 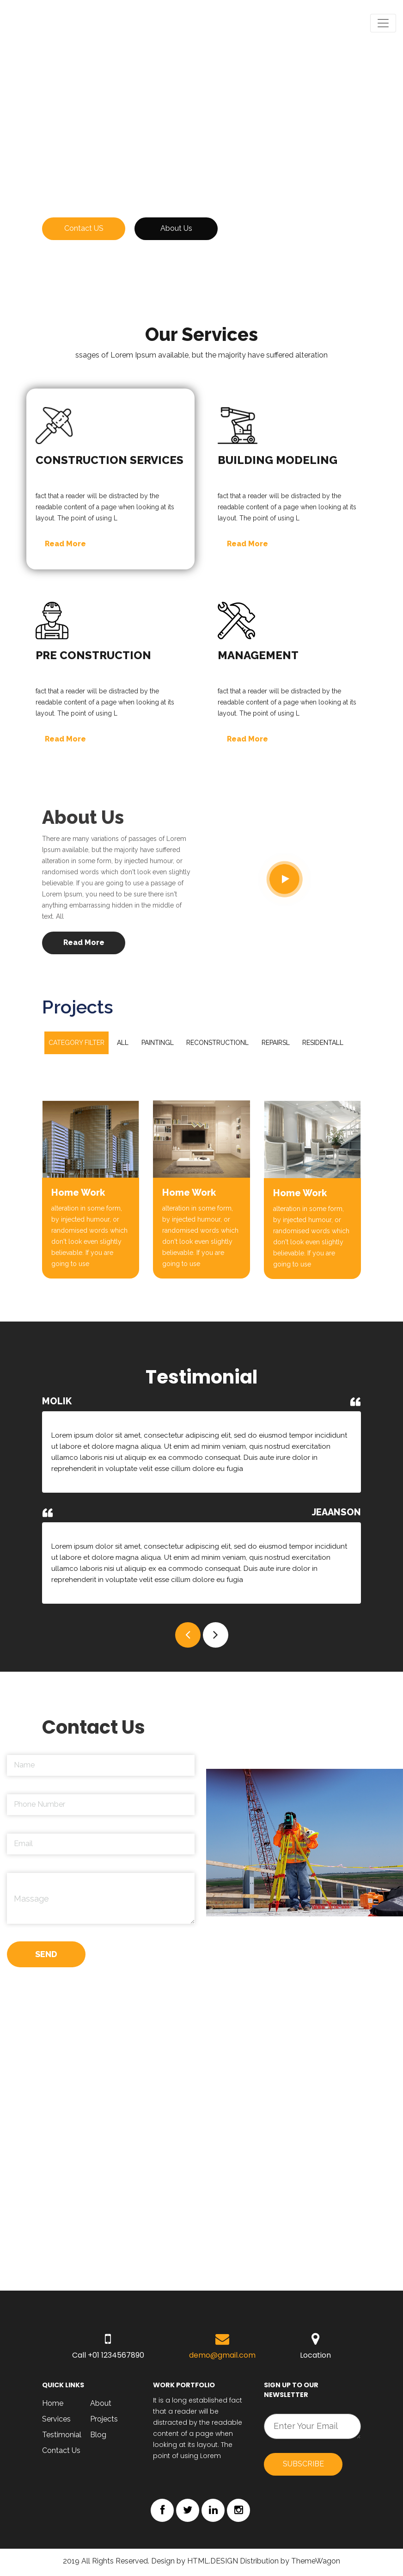 I want to click on ThemeWagon, so click(x=315, y=2563).